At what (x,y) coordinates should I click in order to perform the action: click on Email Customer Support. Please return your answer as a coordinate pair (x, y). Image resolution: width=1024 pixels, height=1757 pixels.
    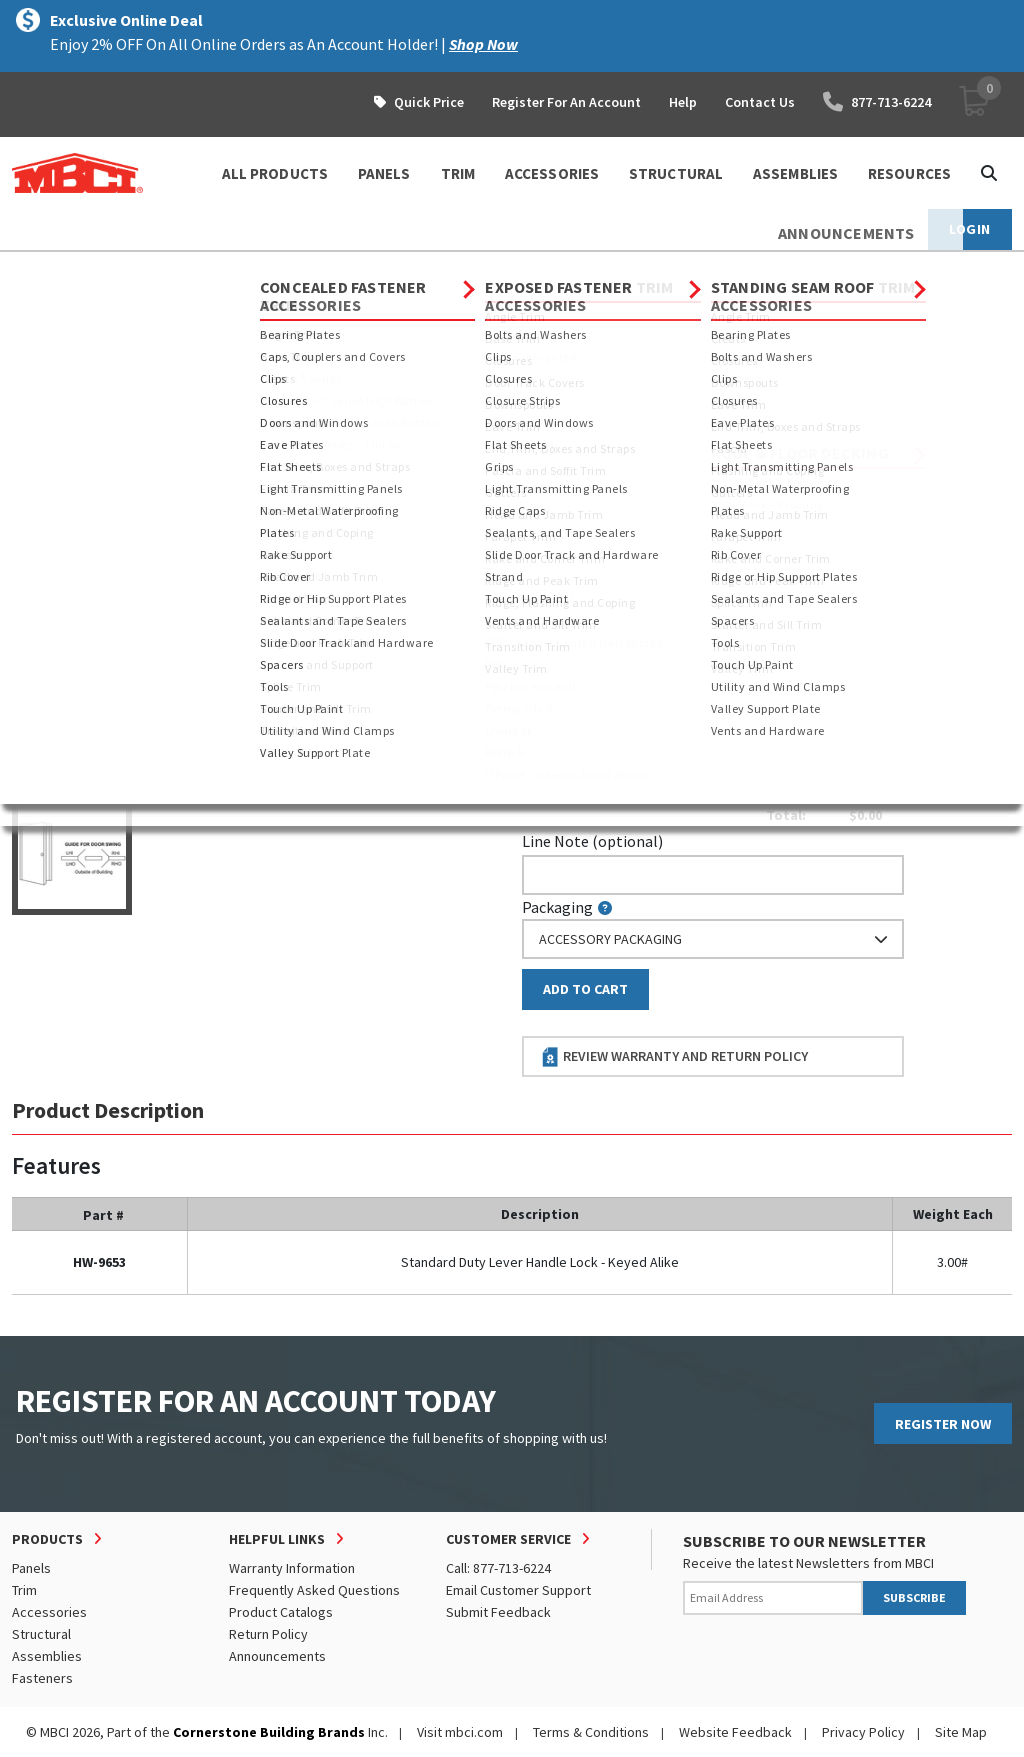
    Looking at the image, I should click on (518, 1590).